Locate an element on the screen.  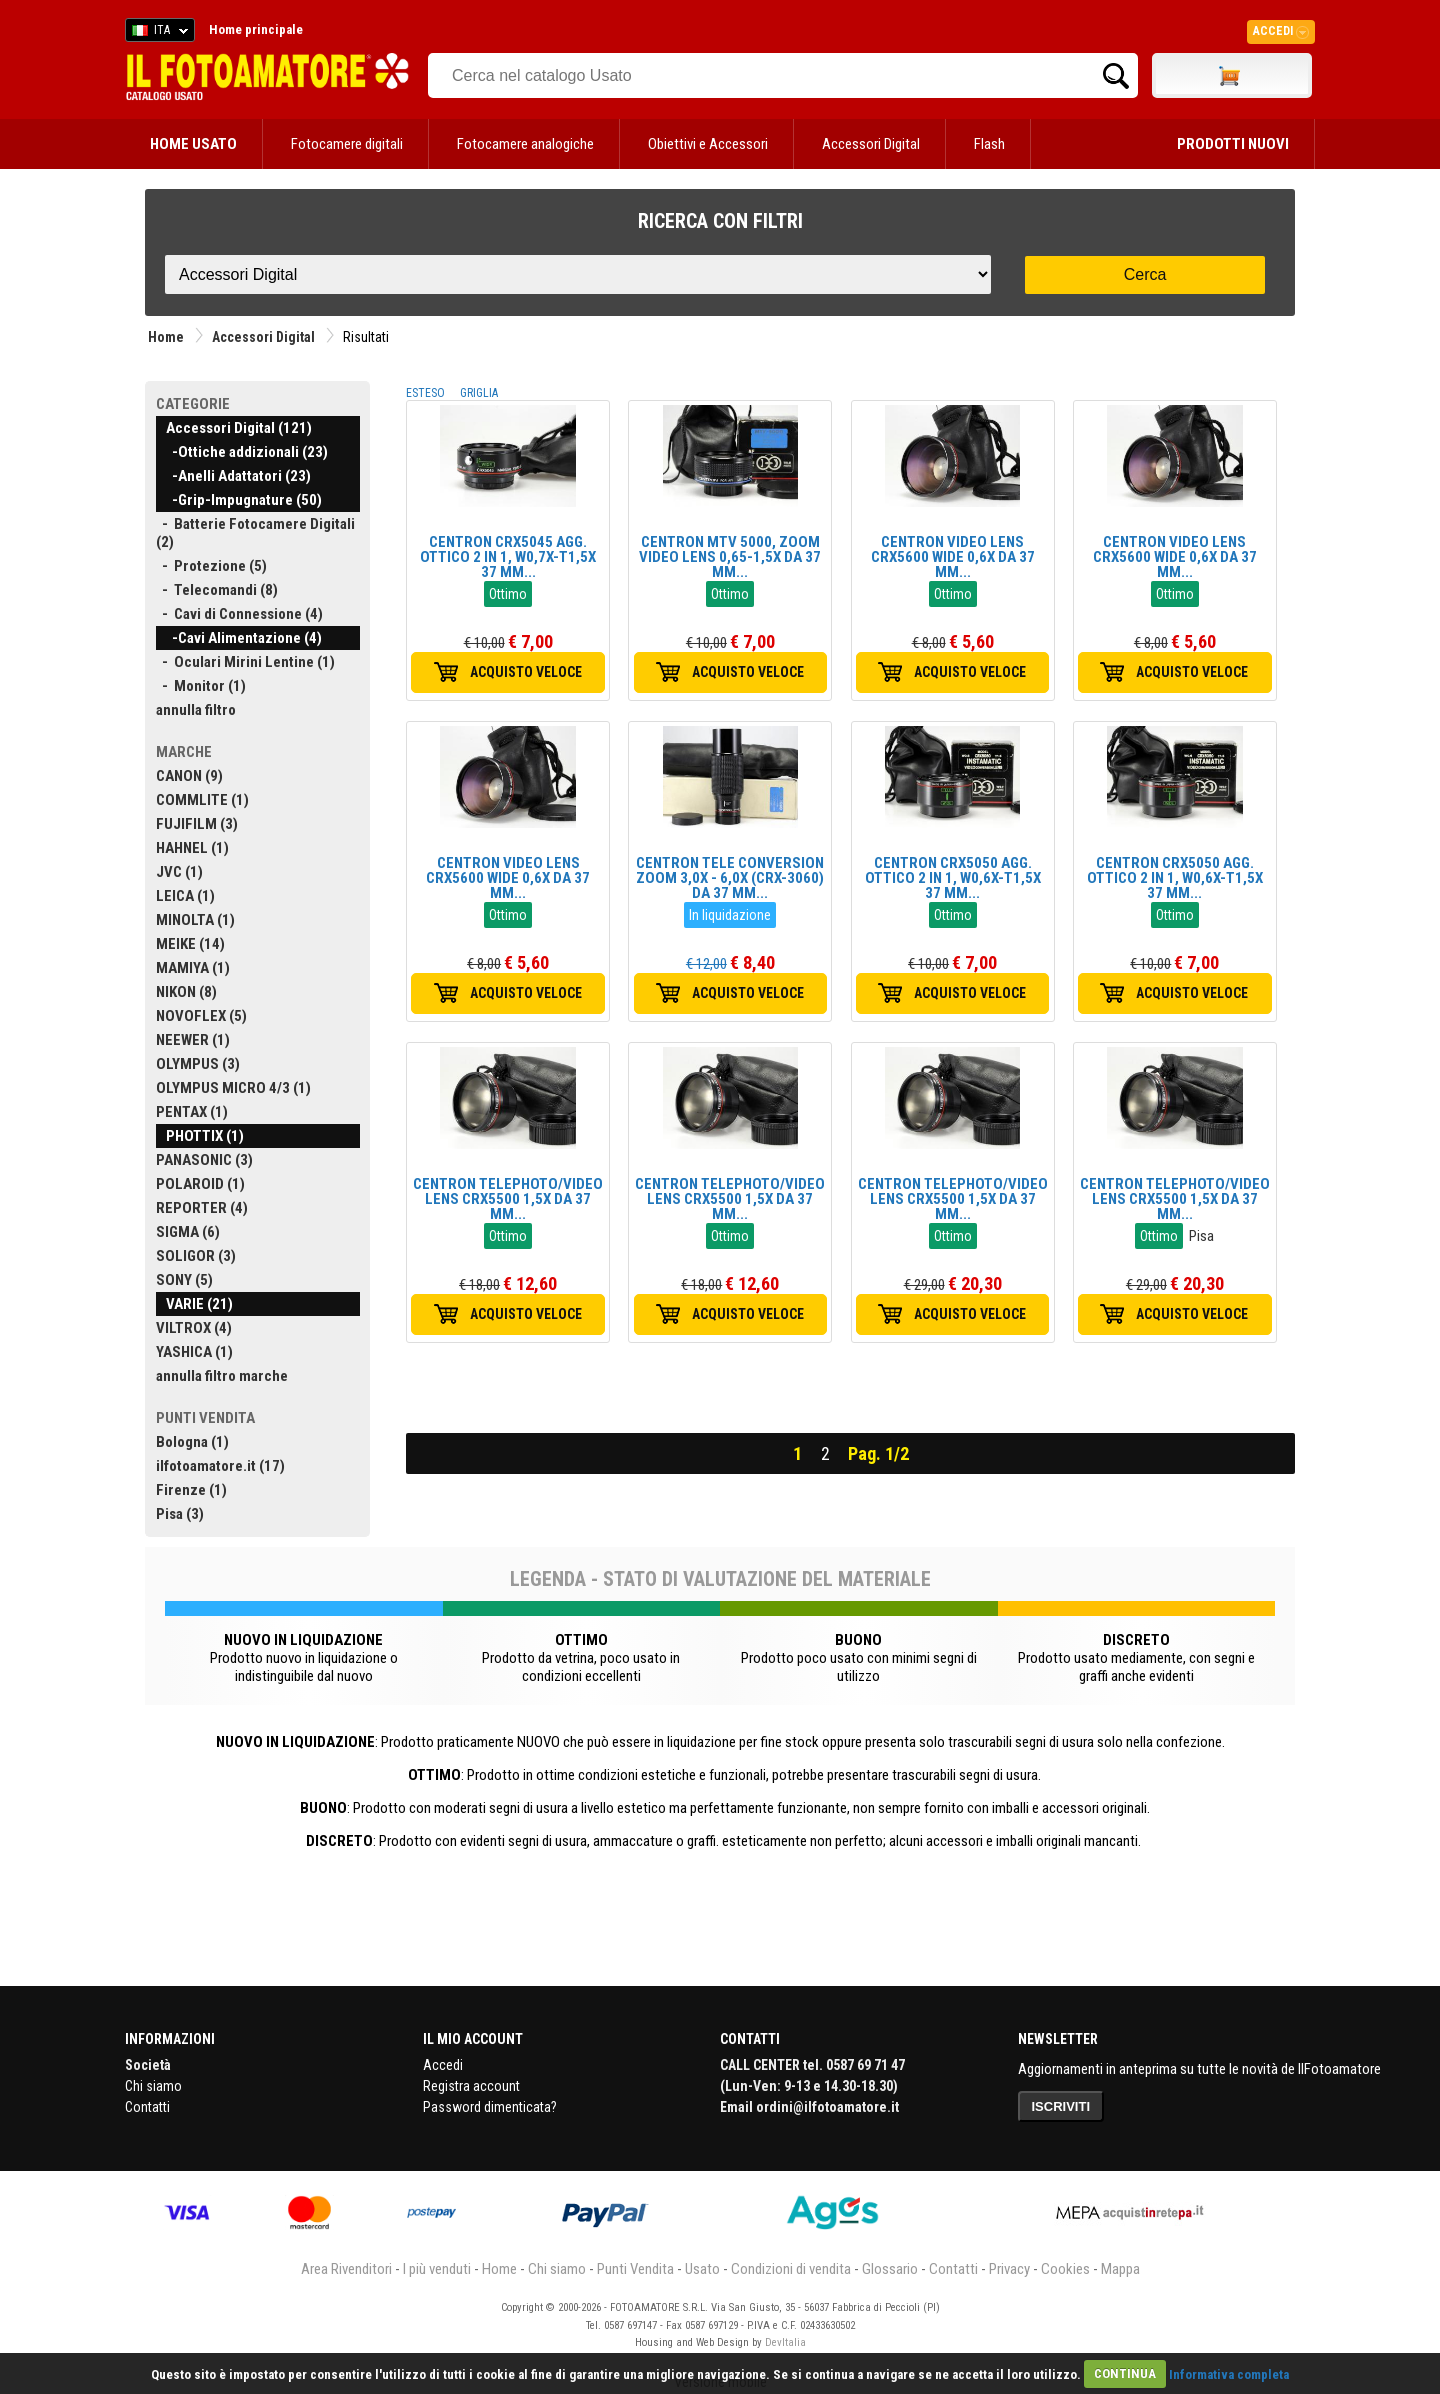
Glossario is located at coordinates (890, 2269).